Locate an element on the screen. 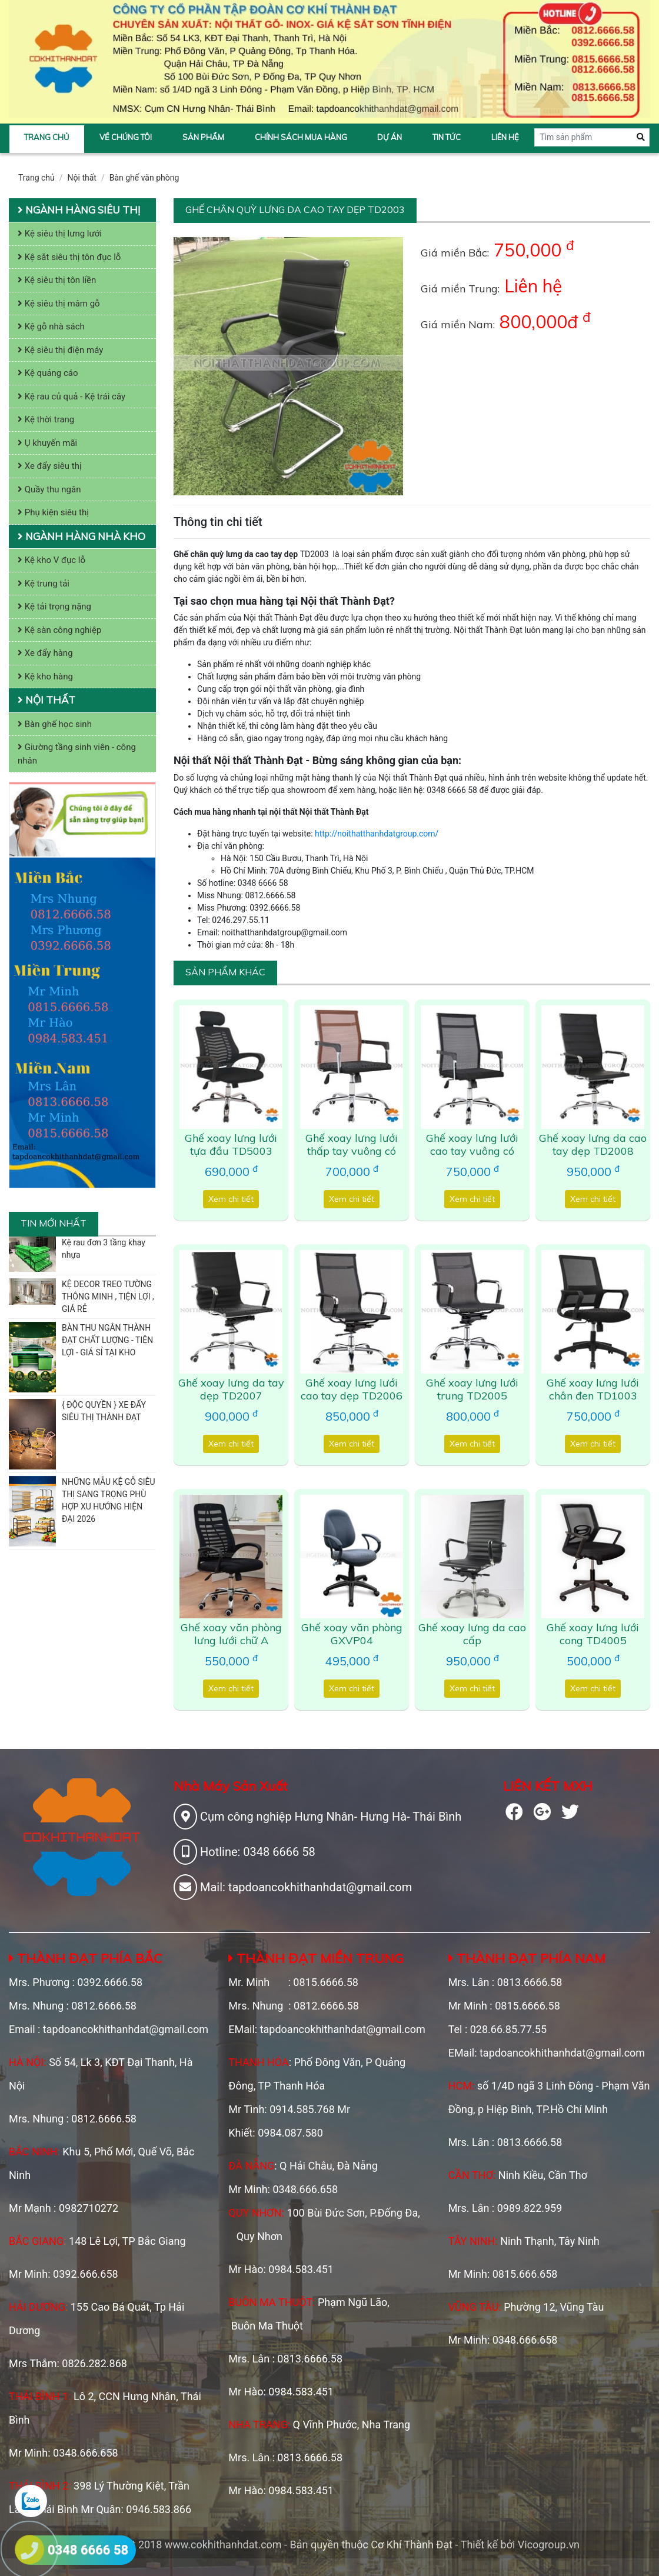 The height and width of the screenshot is (2576, 659). Liên hệ is located at coordinates (505, 137).